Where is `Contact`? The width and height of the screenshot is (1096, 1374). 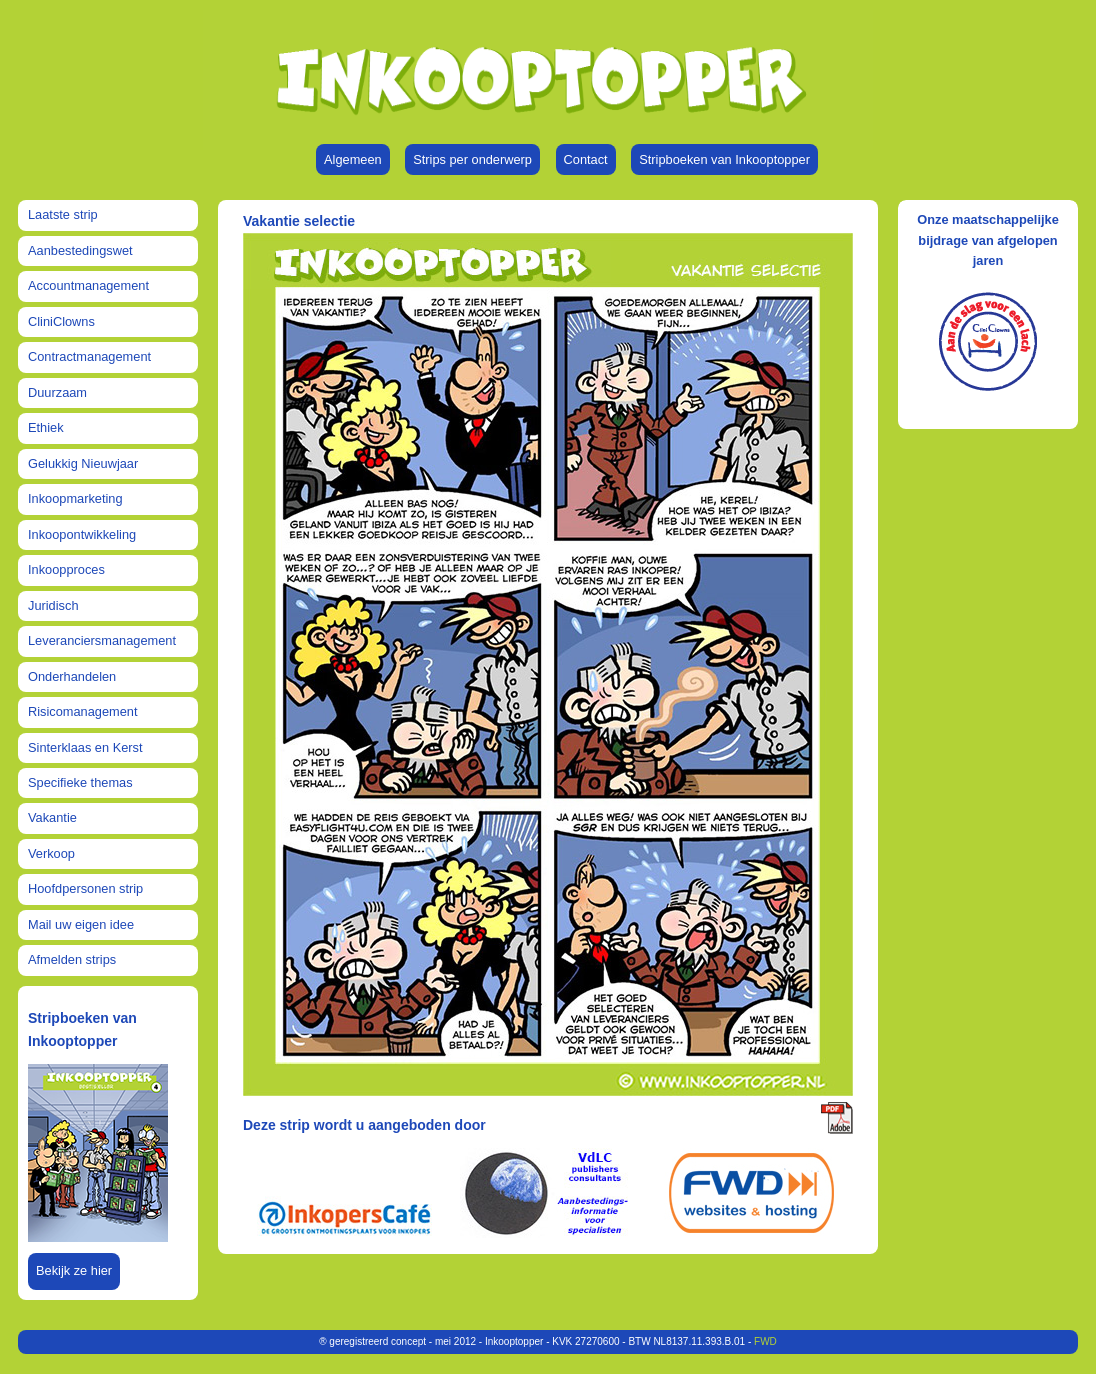 Contact is located at coordinates (586, 159).